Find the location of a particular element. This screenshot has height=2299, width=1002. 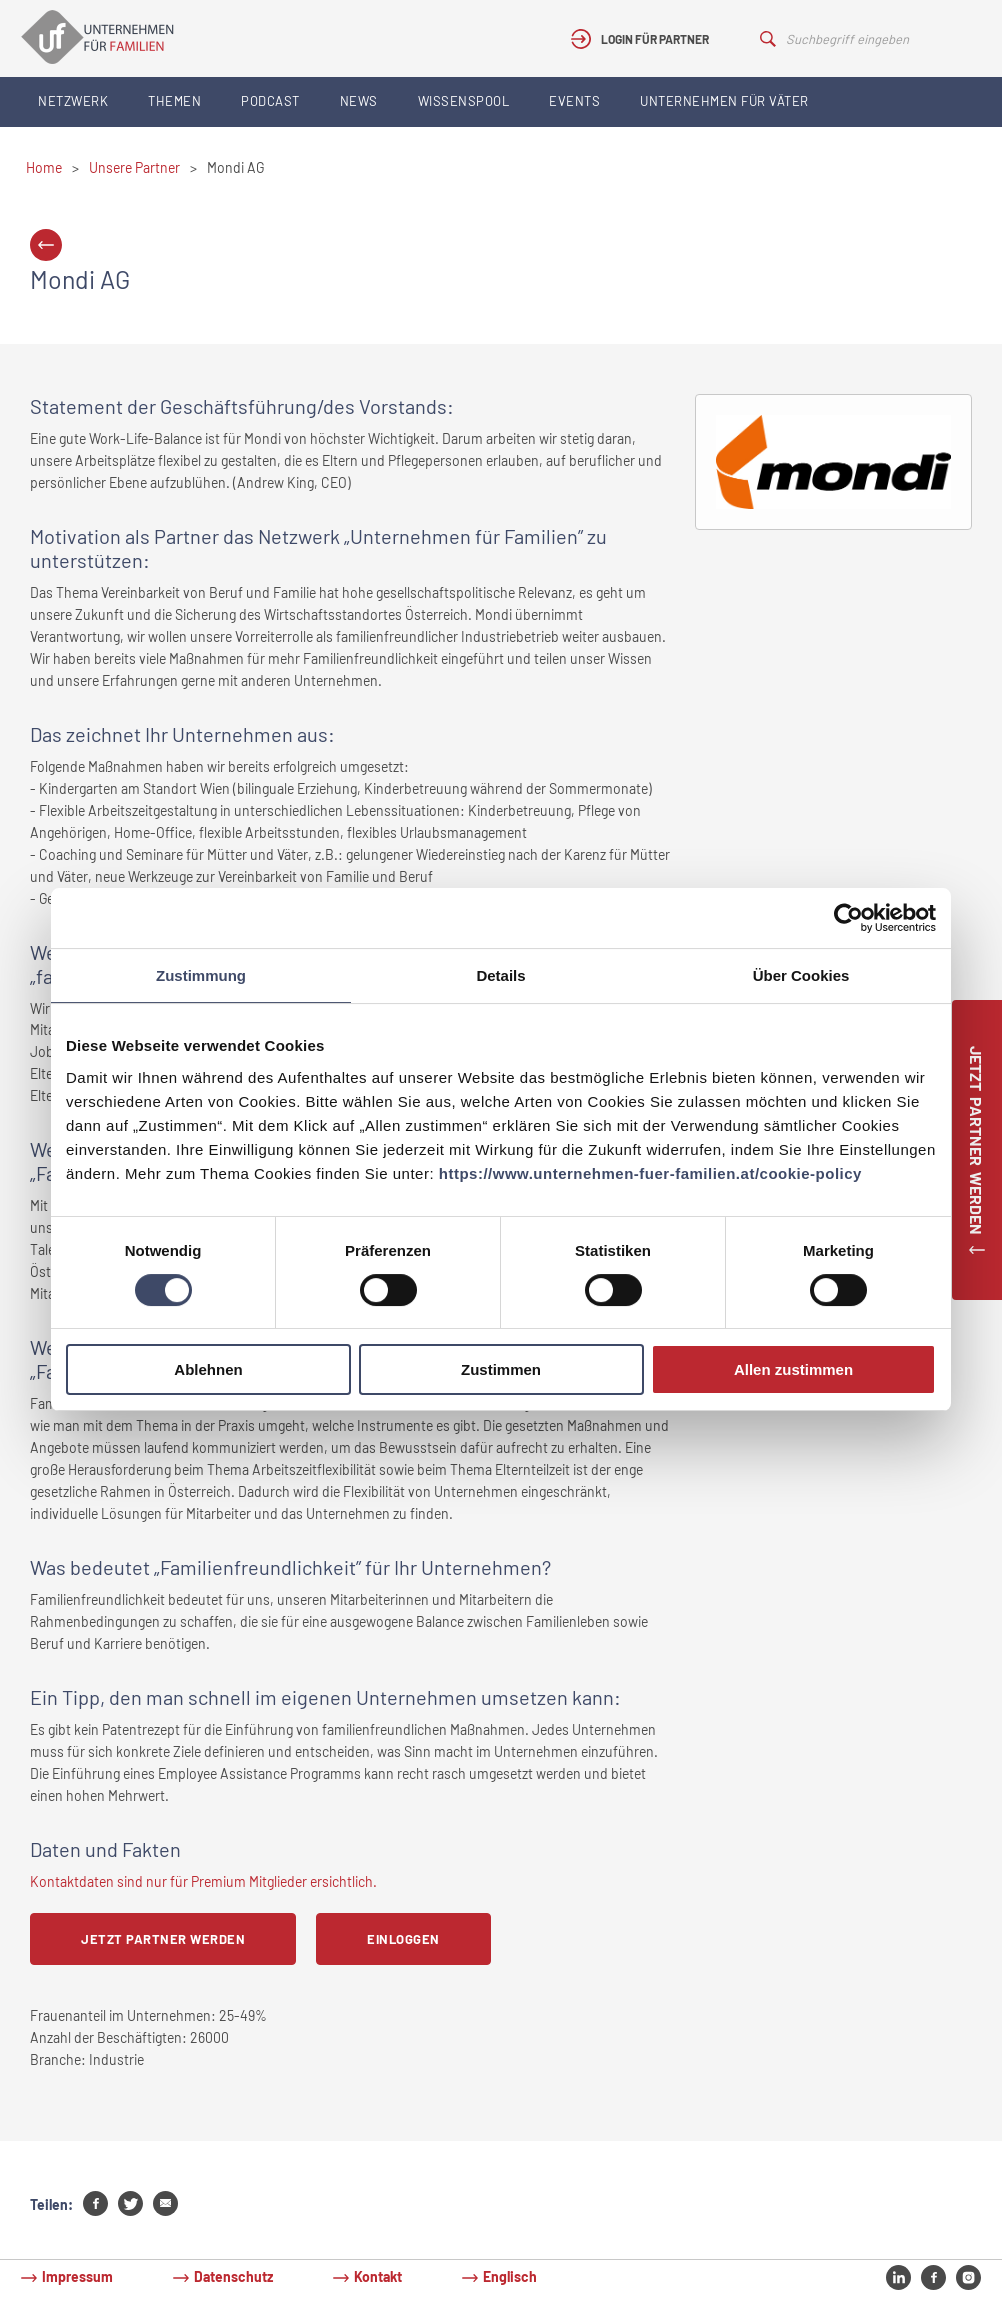

Zustimmung [tab] is located at coordinates (201, 975).